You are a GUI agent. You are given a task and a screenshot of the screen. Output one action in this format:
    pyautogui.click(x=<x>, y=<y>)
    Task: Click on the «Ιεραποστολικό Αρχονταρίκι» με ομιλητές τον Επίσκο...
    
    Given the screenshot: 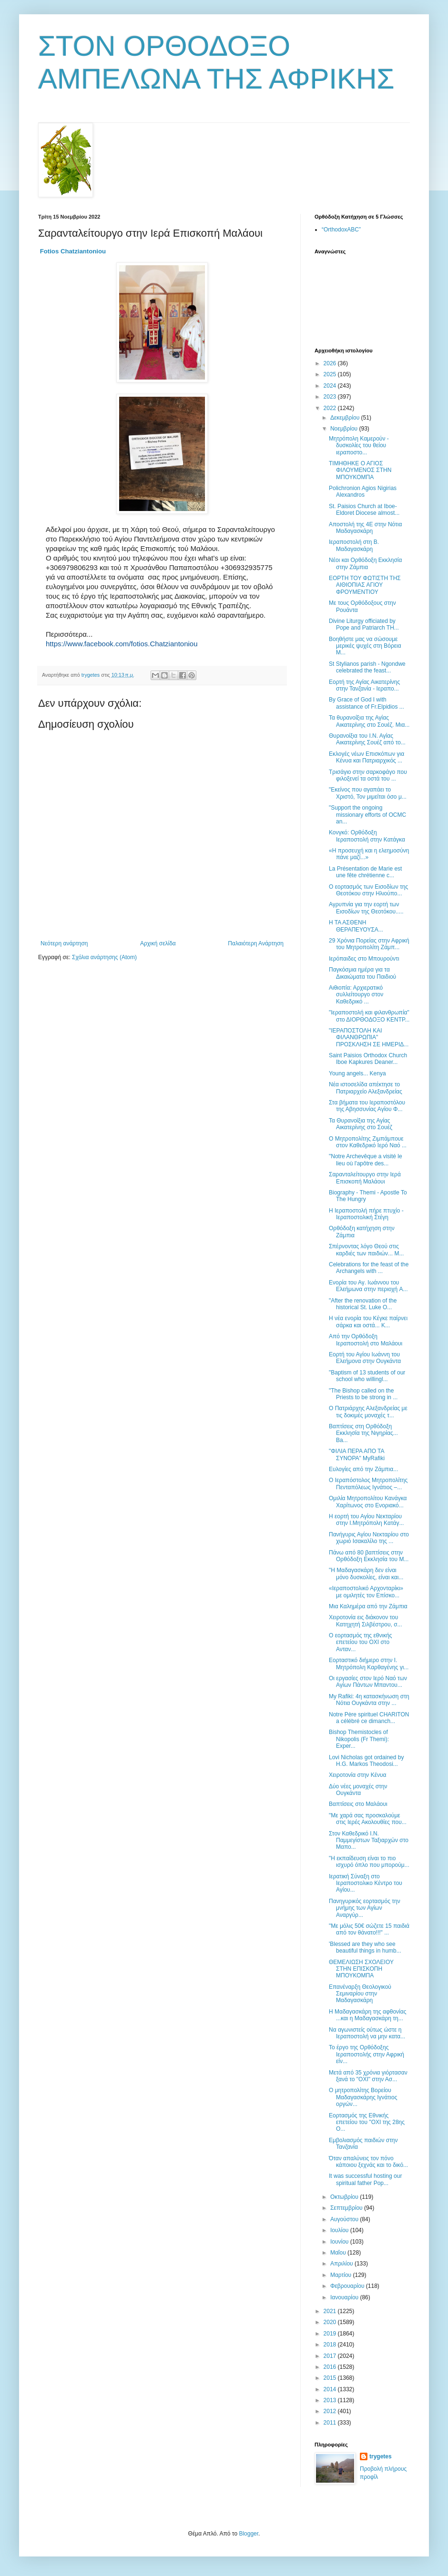 What is the action you would take?
    pyautogui.click(x=366, y=1591)
    